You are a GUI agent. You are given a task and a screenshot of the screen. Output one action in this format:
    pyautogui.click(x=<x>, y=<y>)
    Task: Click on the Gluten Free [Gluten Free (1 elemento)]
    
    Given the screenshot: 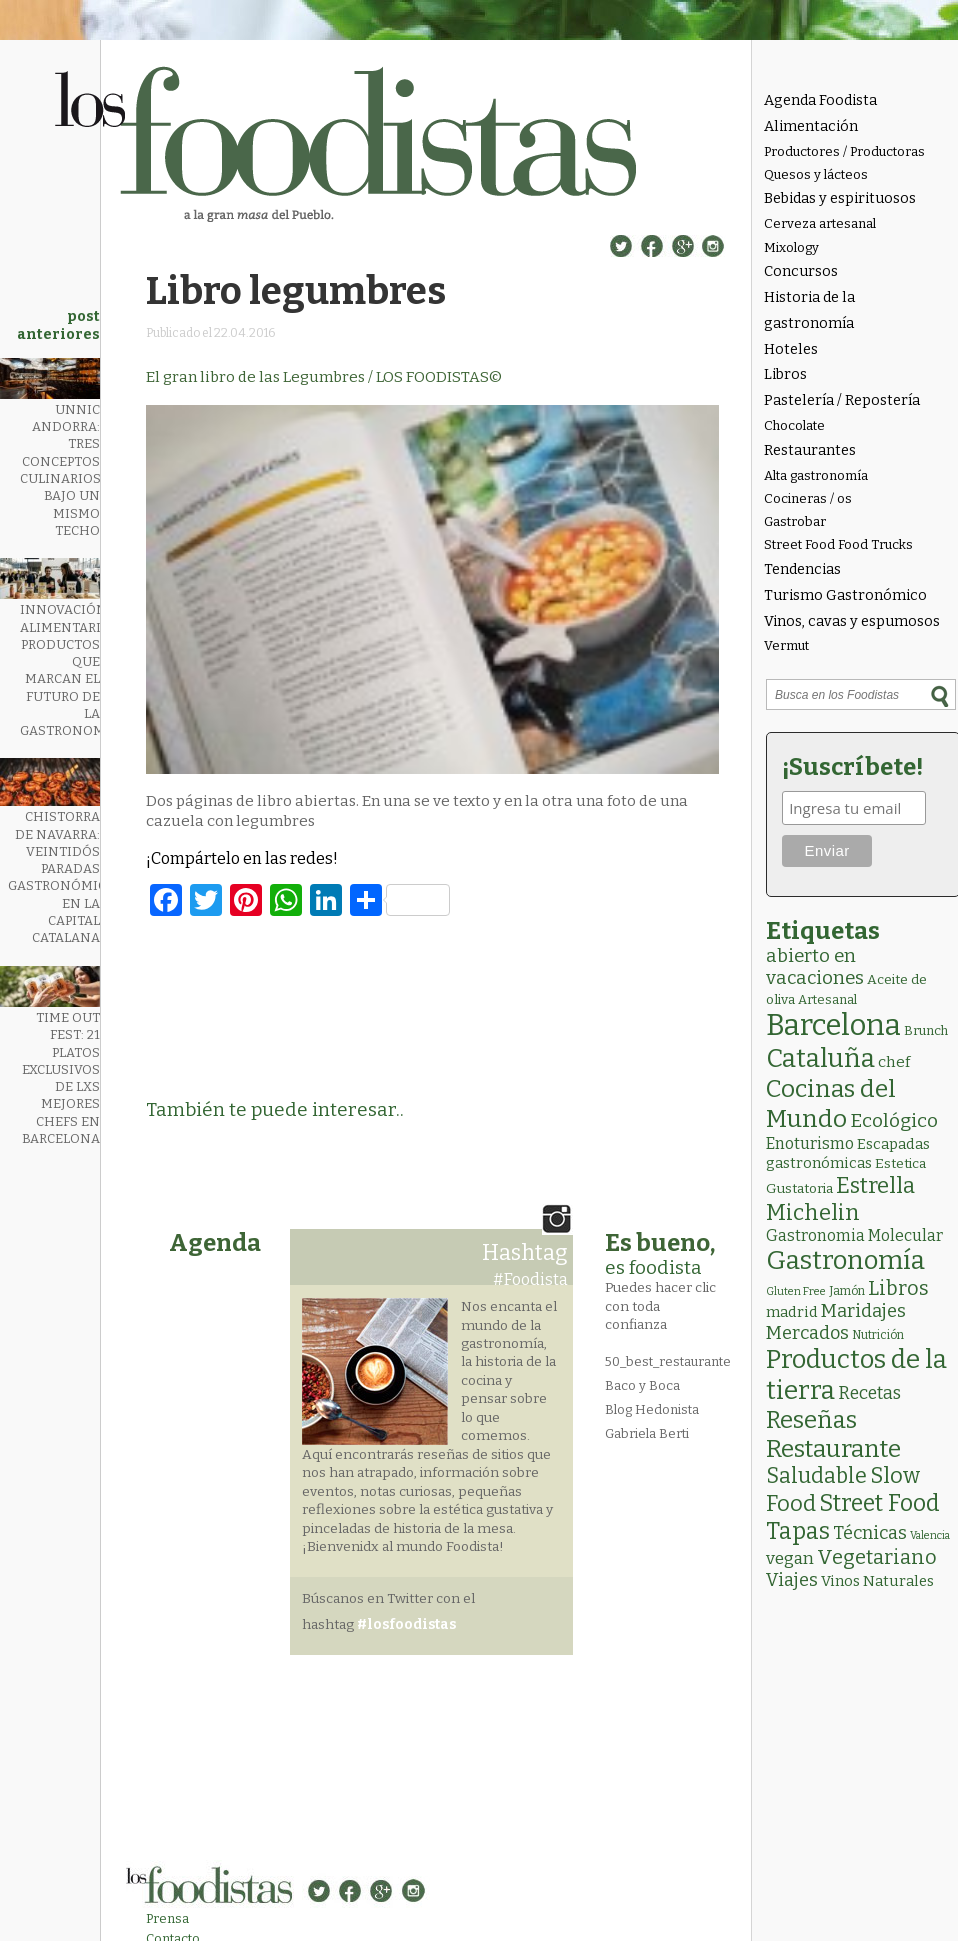 What is the action you would take?
    pyautogui.click(x=796, y=1291)
    